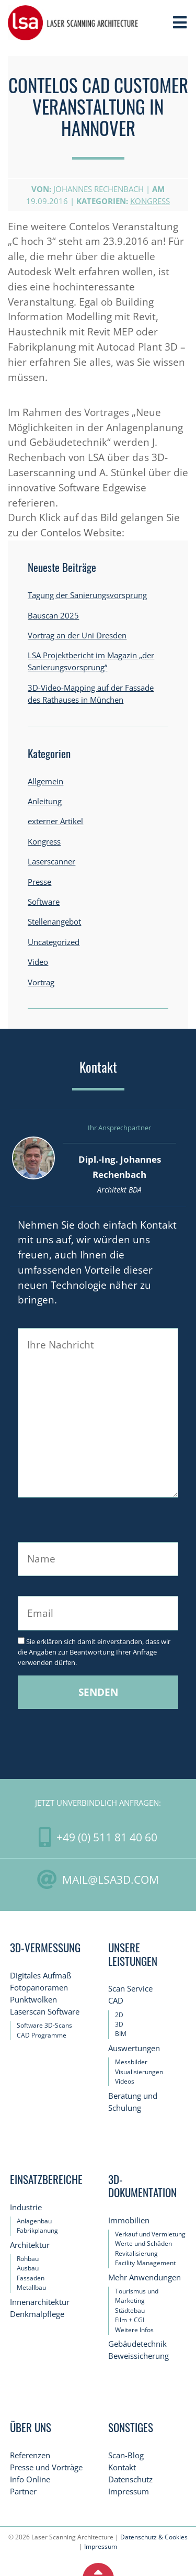 Image resolution: width=196 pixels, height=2576 pixels. What do you see at coordinates (150, 201) in the screenshot?
I see `Kongress` at bounding box center [150, 201].